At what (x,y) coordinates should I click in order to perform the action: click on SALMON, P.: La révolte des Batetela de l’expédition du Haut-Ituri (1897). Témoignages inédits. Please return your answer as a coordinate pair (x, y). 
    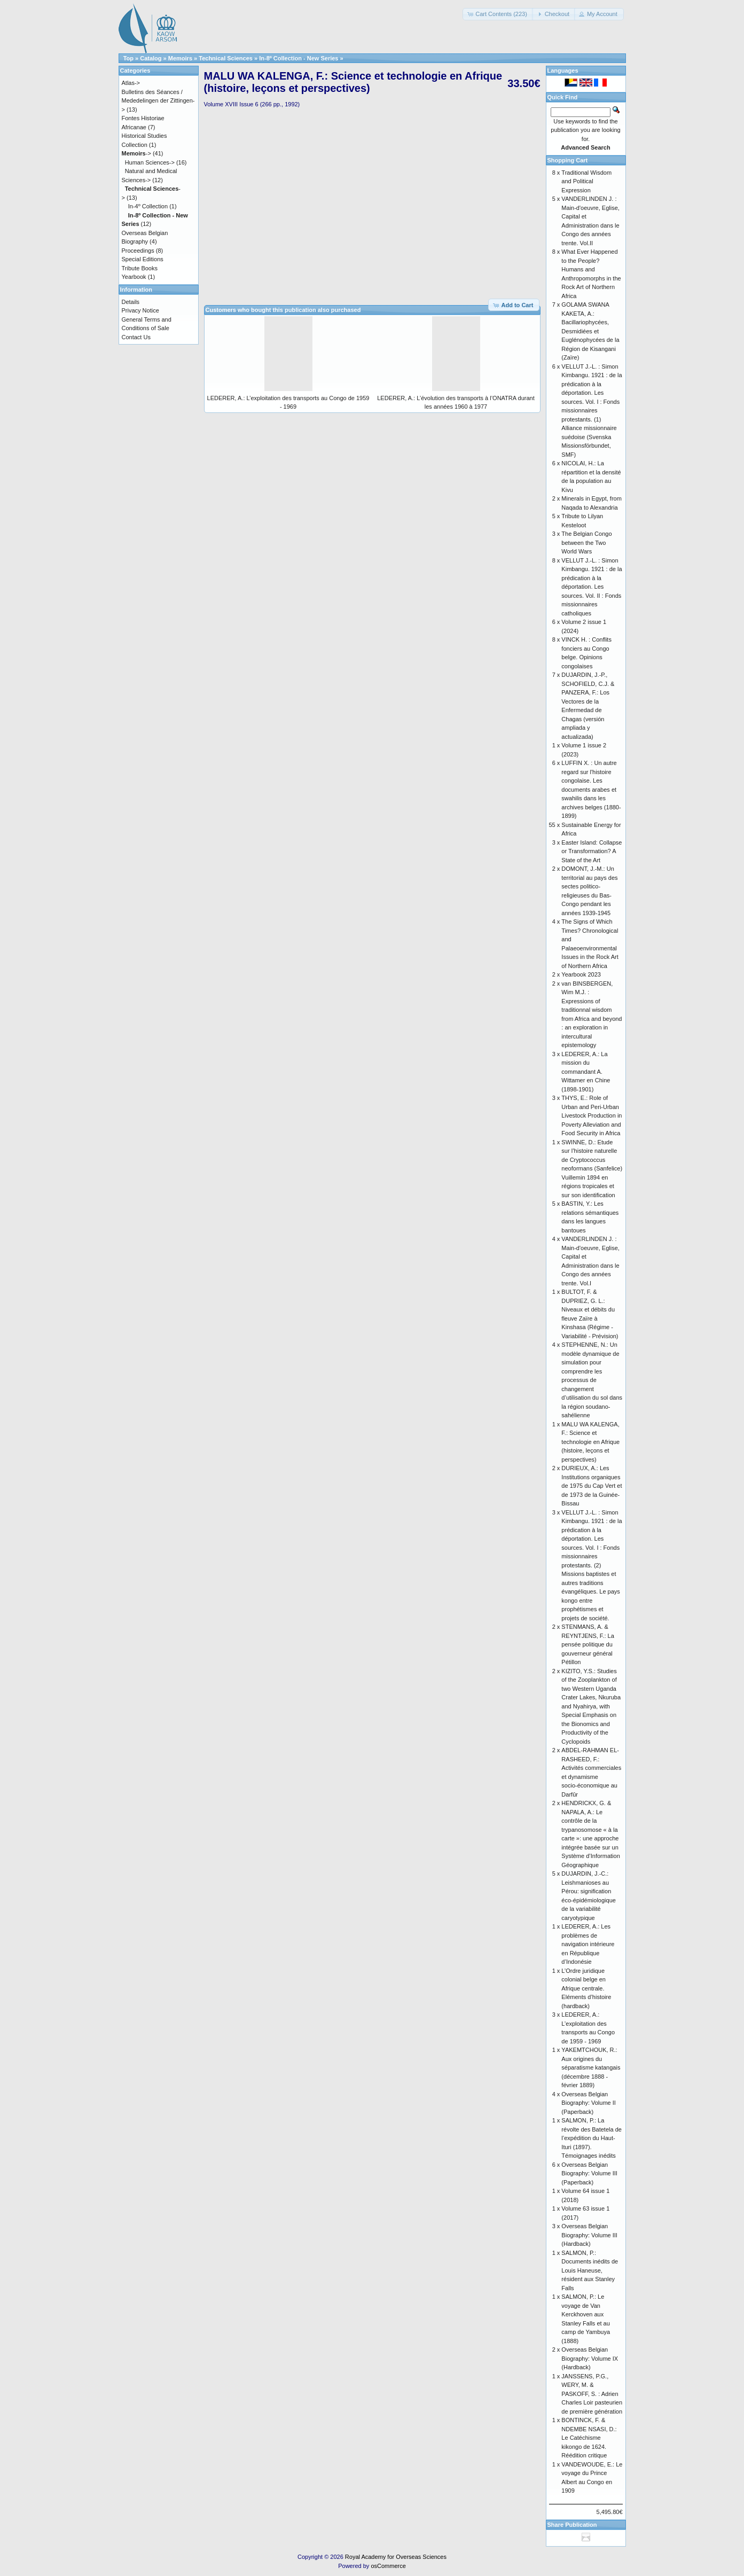
    Looking at the image, I should click on (591, 2138).